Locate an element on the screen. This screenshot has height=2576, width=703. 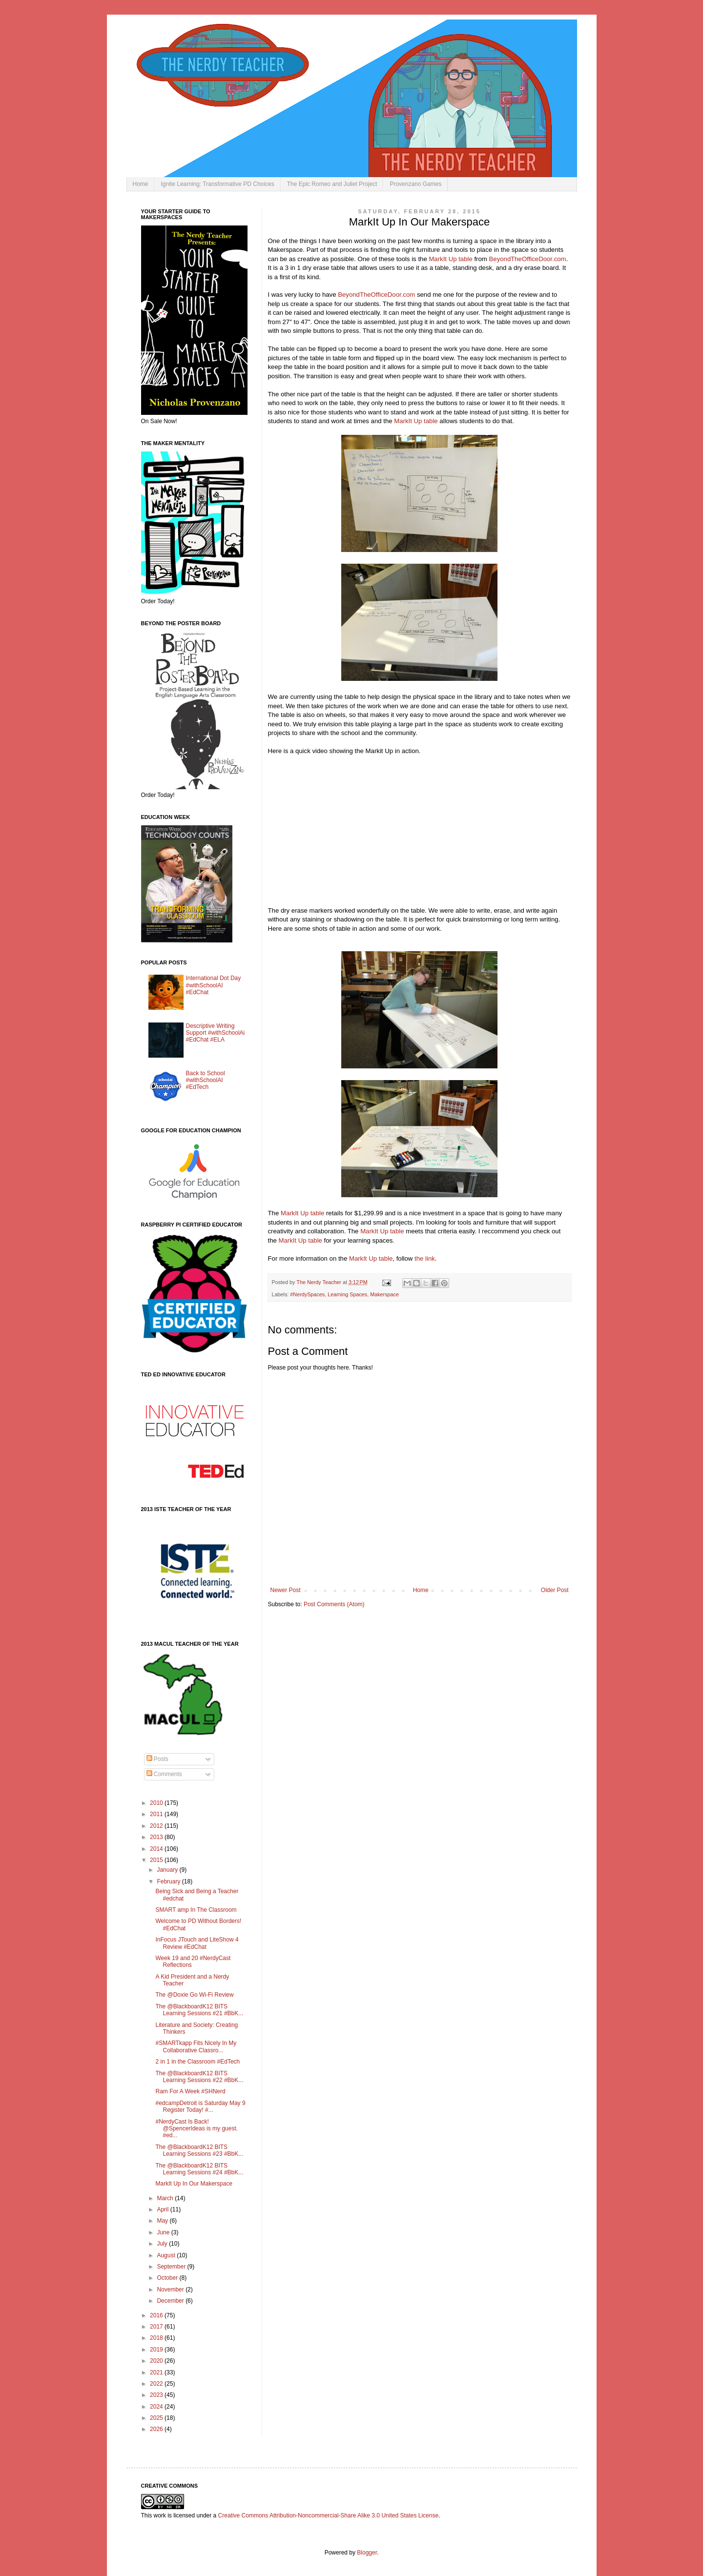
Older Post is located at coordinates (555, 1590).